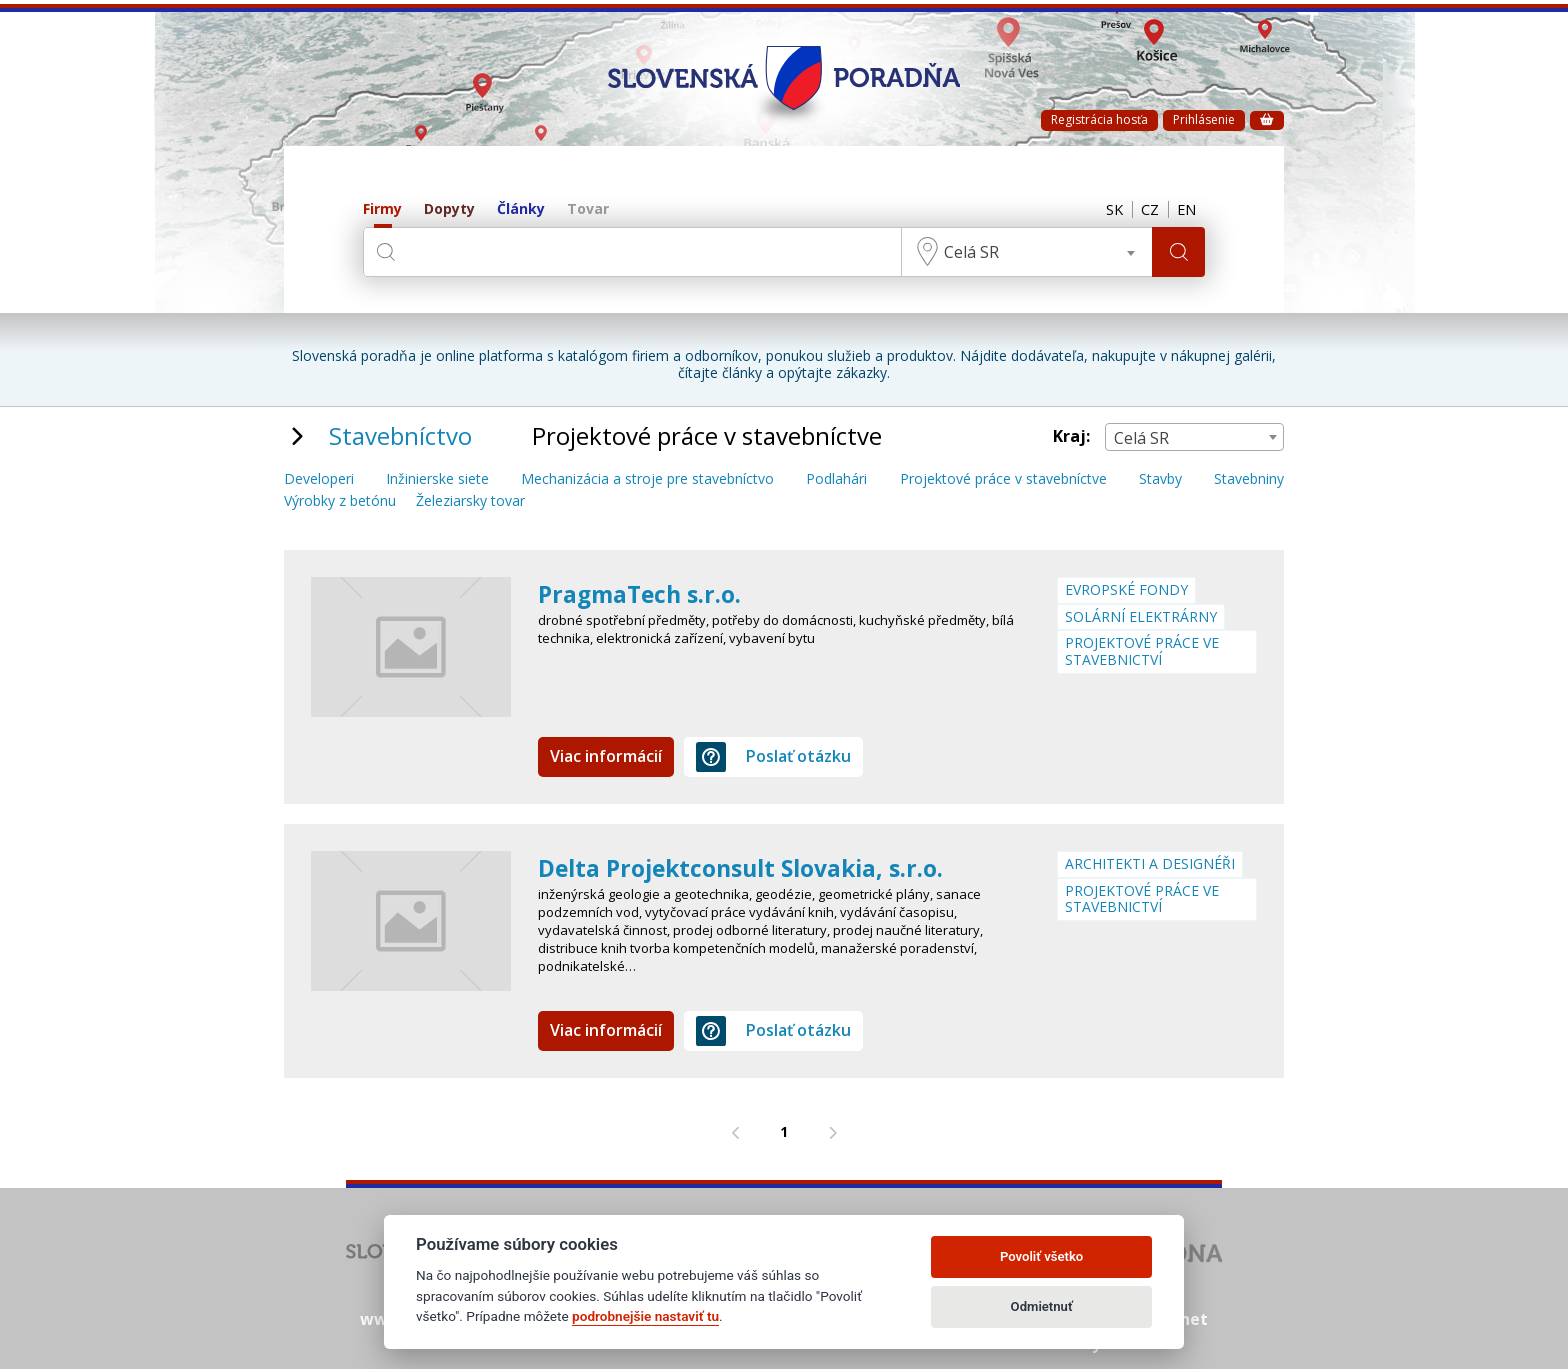 This screenshot has width=1568, height=1369. What do you see at coordinates (1099, 119) in the screenshot?
I see `Registrácia hosťa` at bounding box center [1099, 119].